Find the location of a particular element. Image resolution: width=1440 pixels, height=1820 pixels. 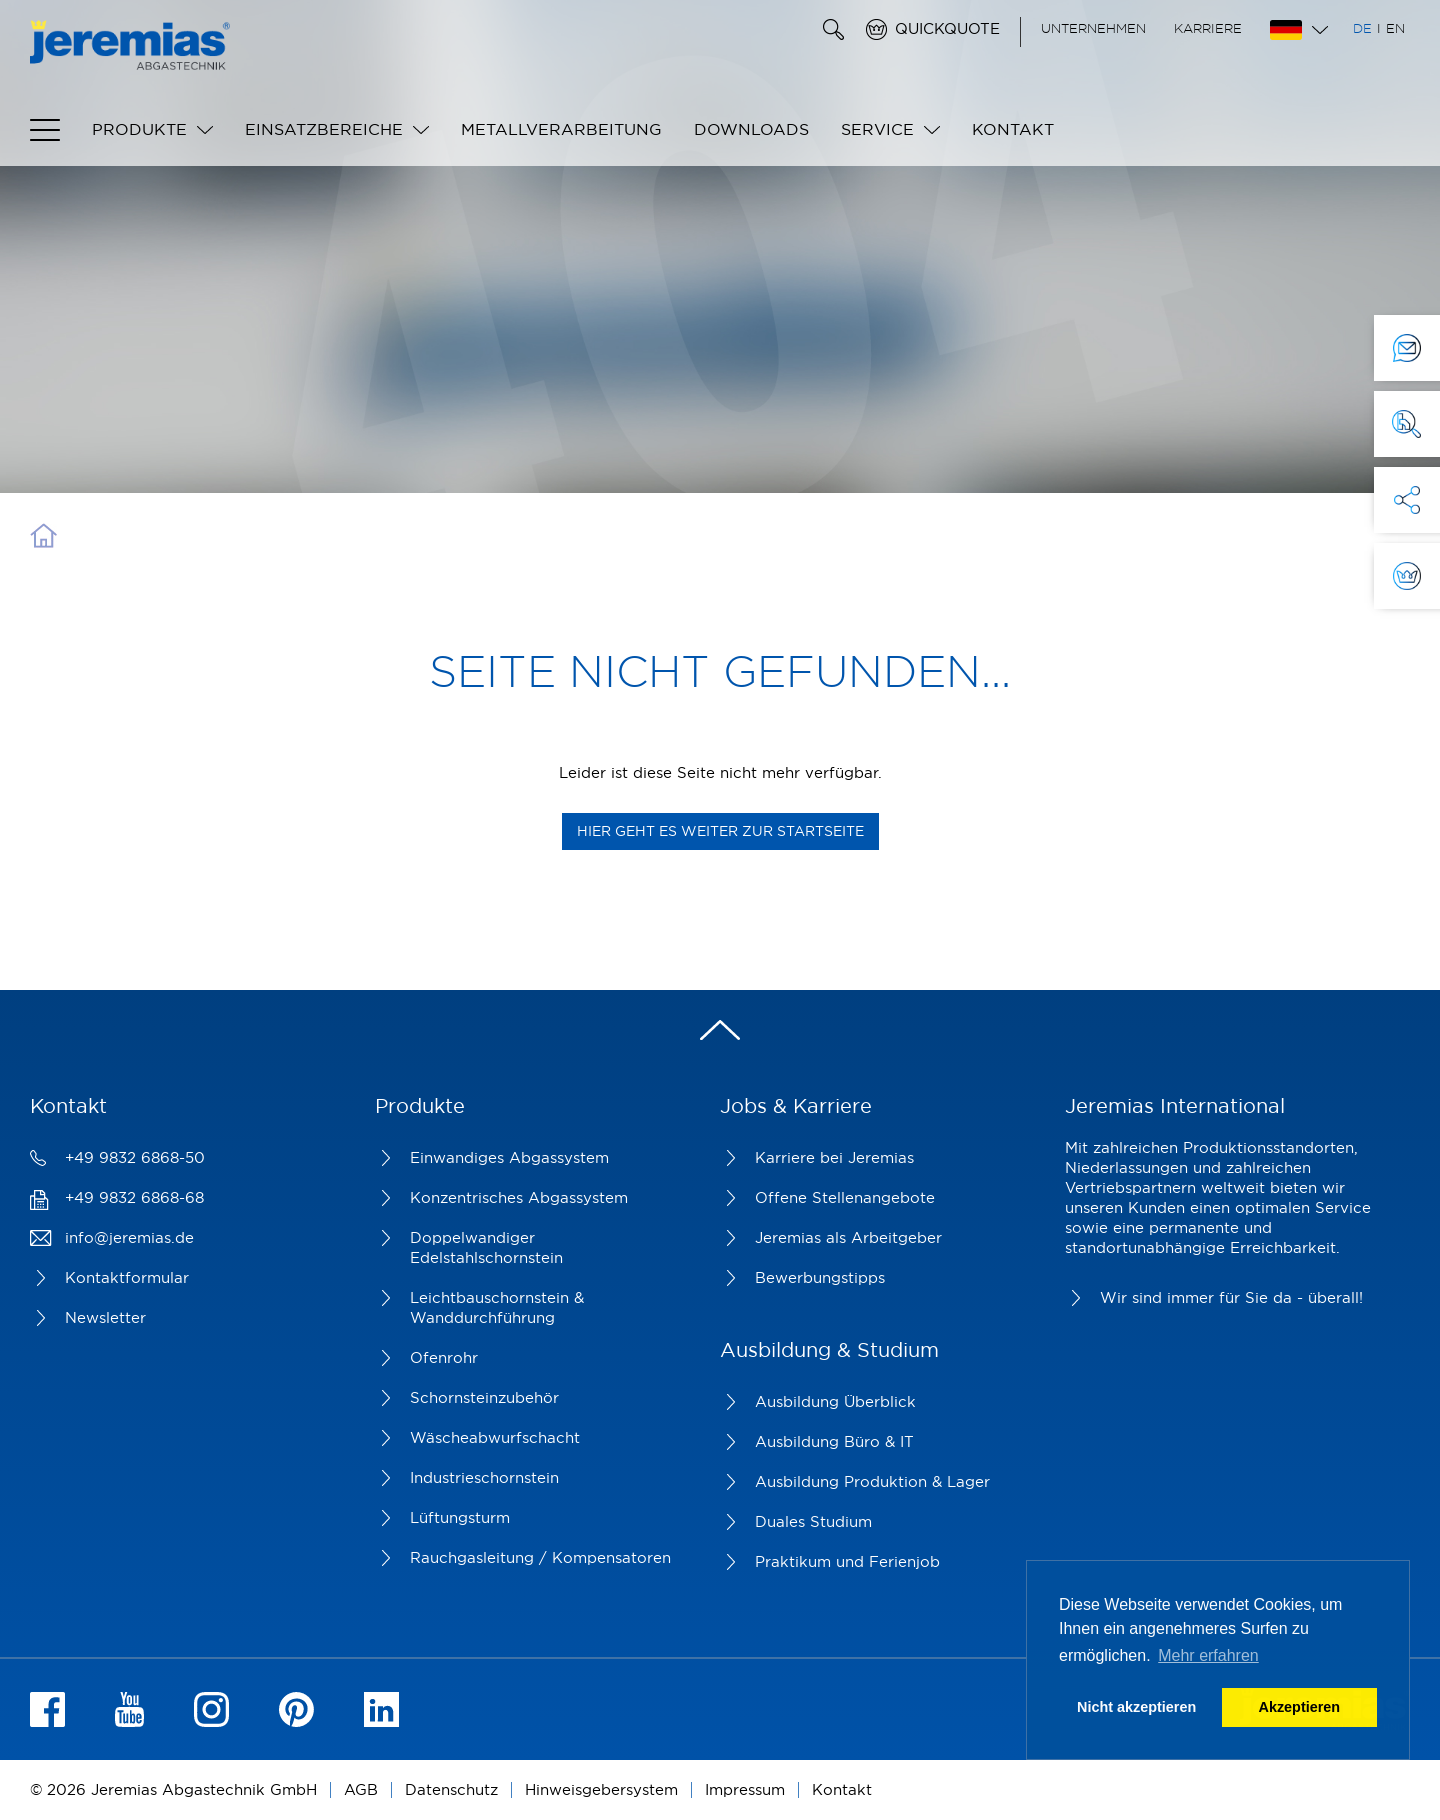

info@jeremias.de is located at coordinates (129, 1237).